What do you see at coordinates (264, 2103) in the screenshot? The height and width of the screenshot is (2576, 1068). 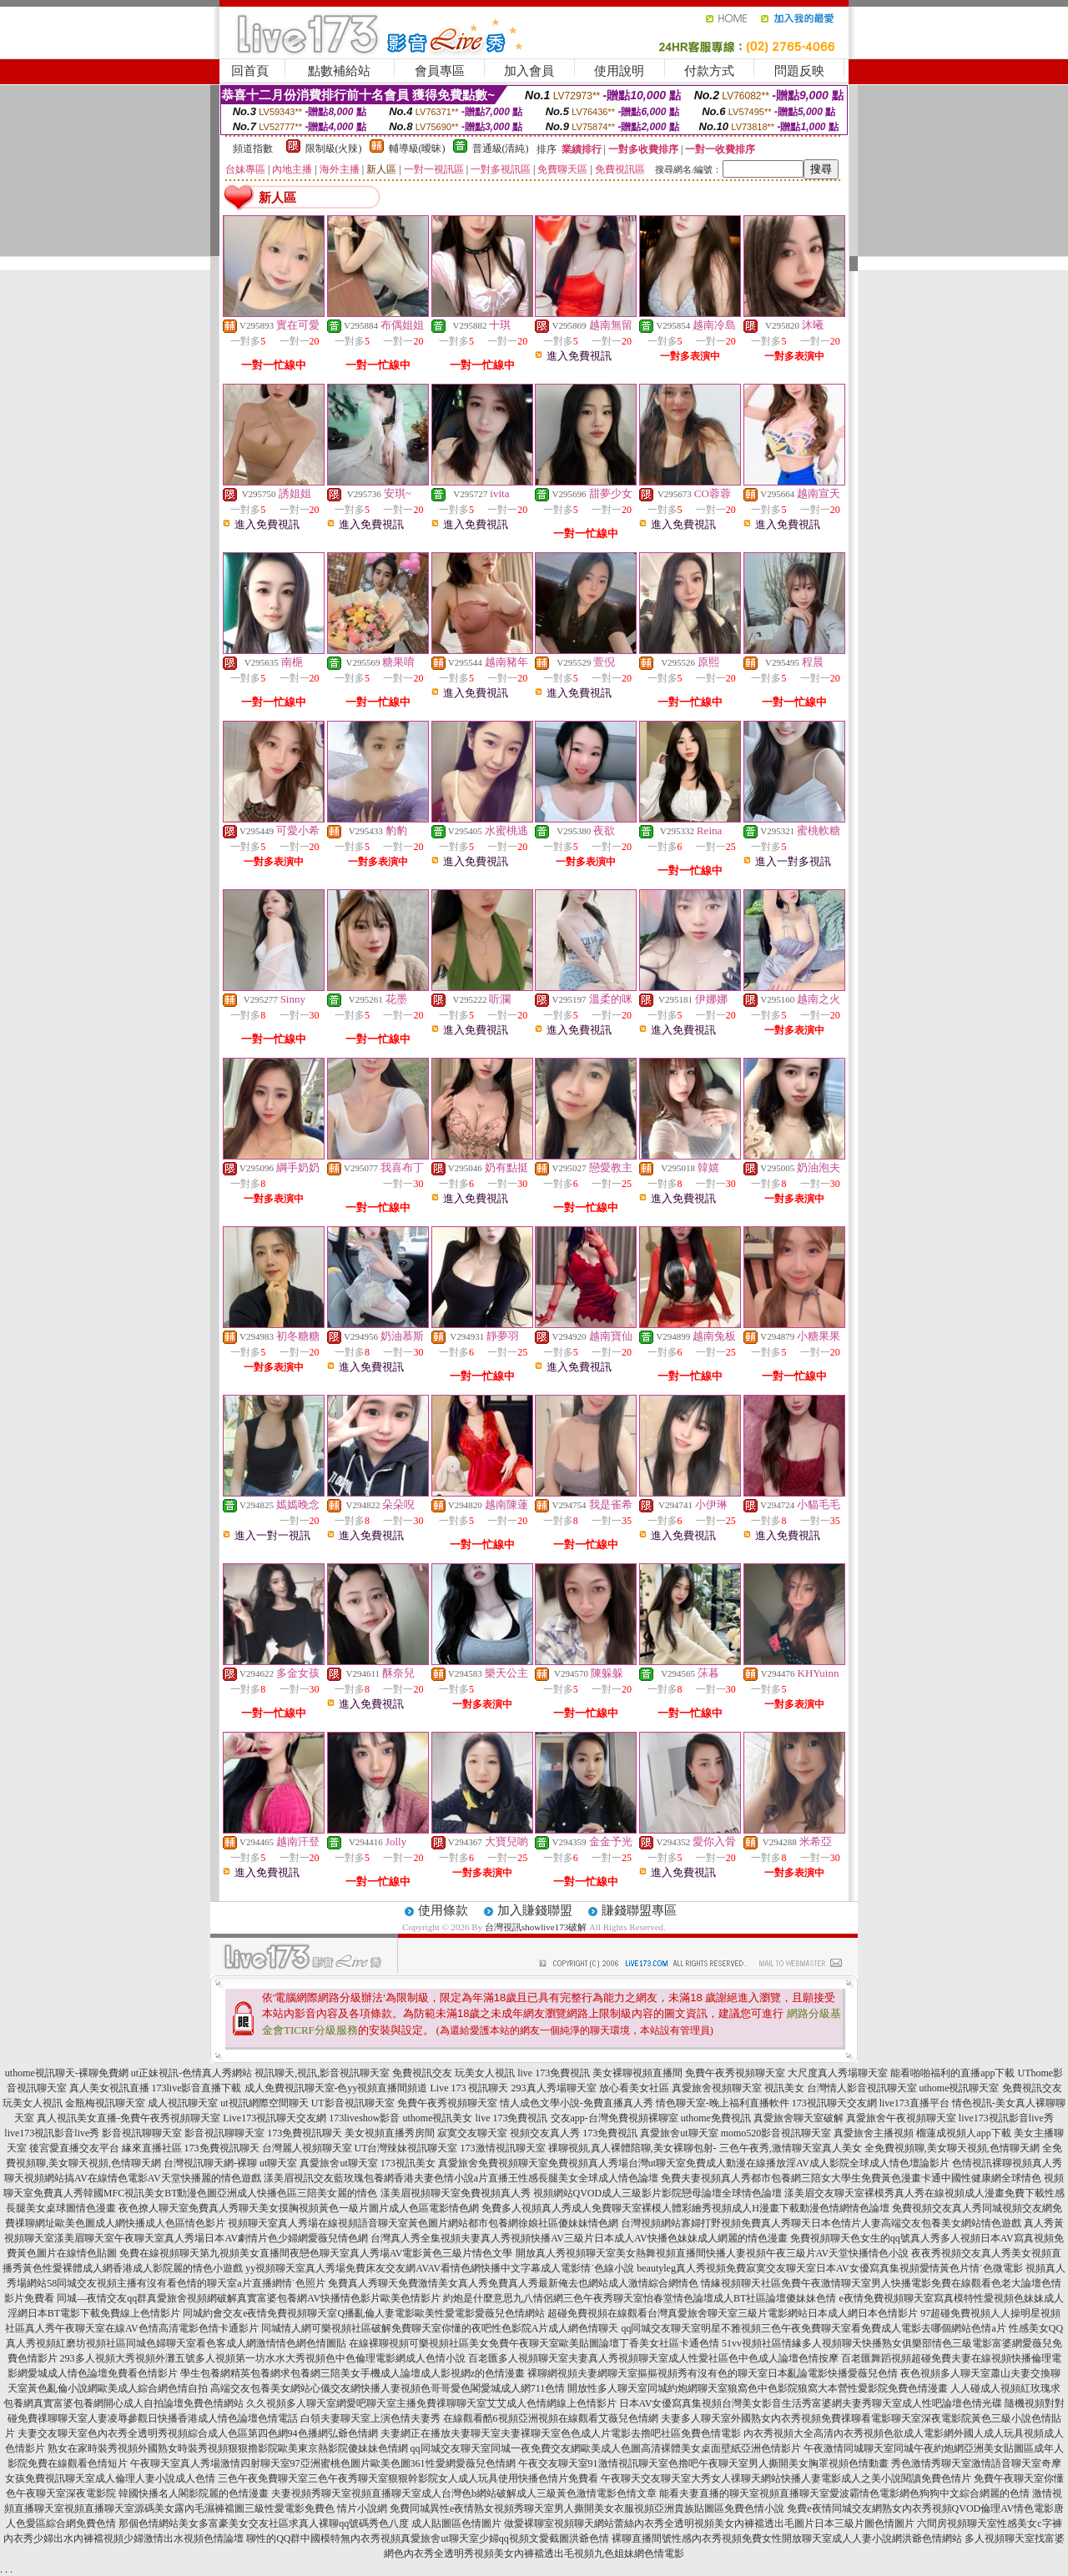 I see `ut視訊網際空間聊天` at bounding box center [264, 2103].